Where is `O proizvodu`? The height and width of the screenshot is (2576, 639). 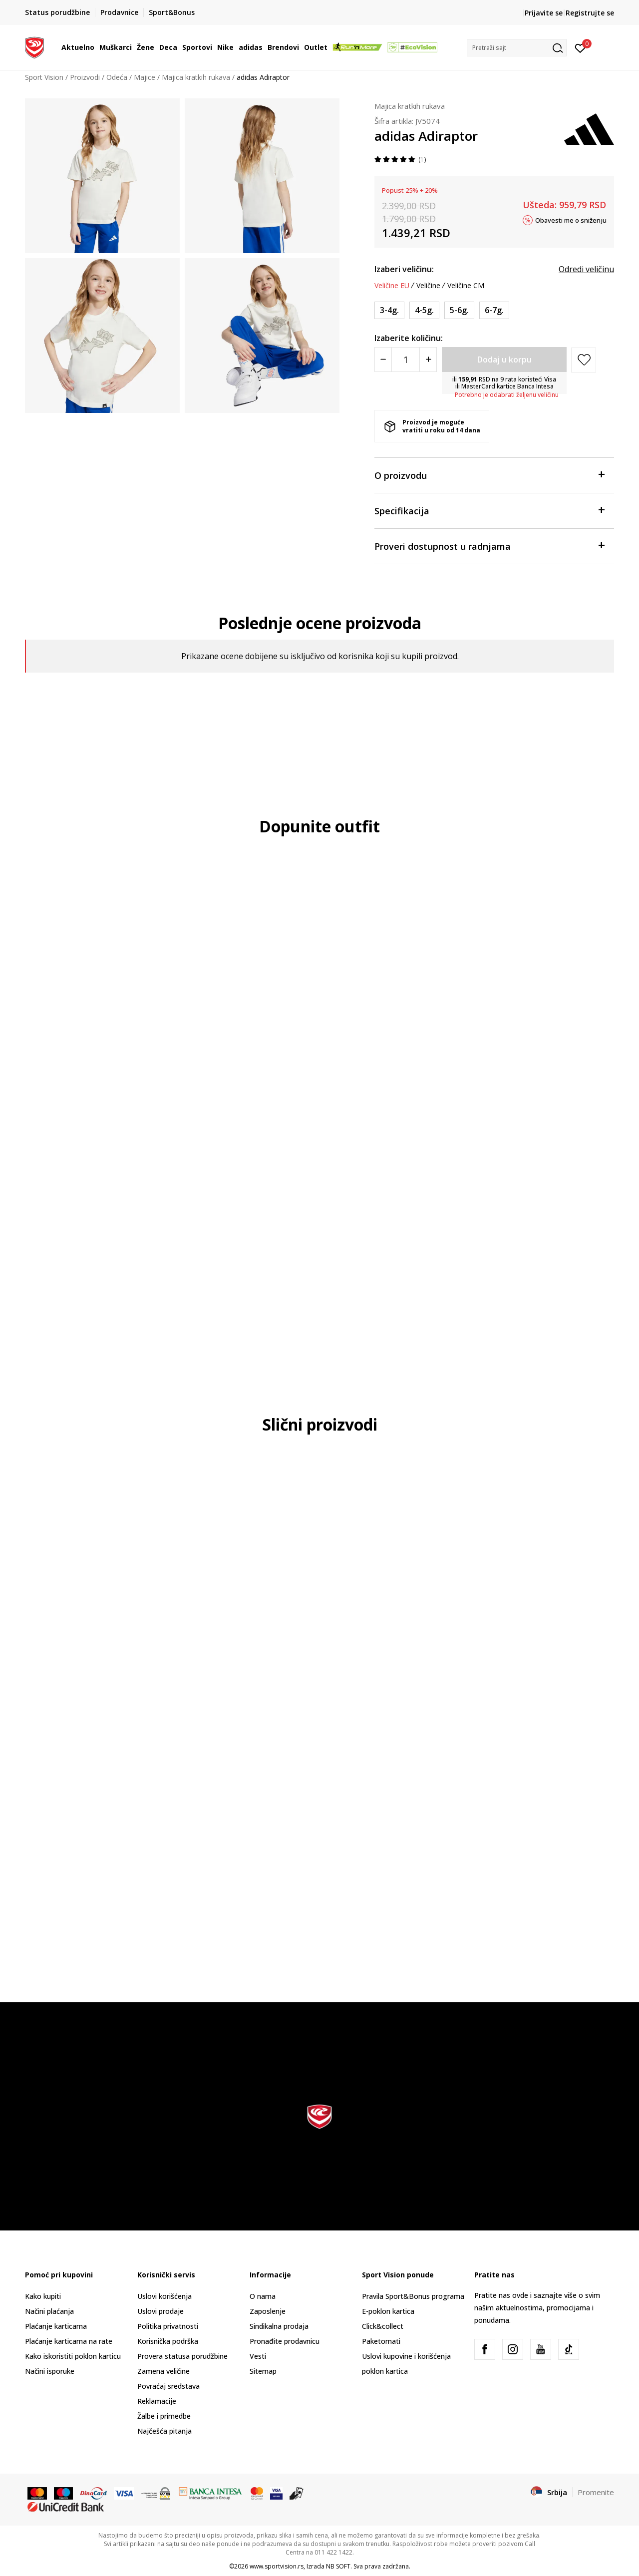
O proizvodu is located at coordinates (489, 474).